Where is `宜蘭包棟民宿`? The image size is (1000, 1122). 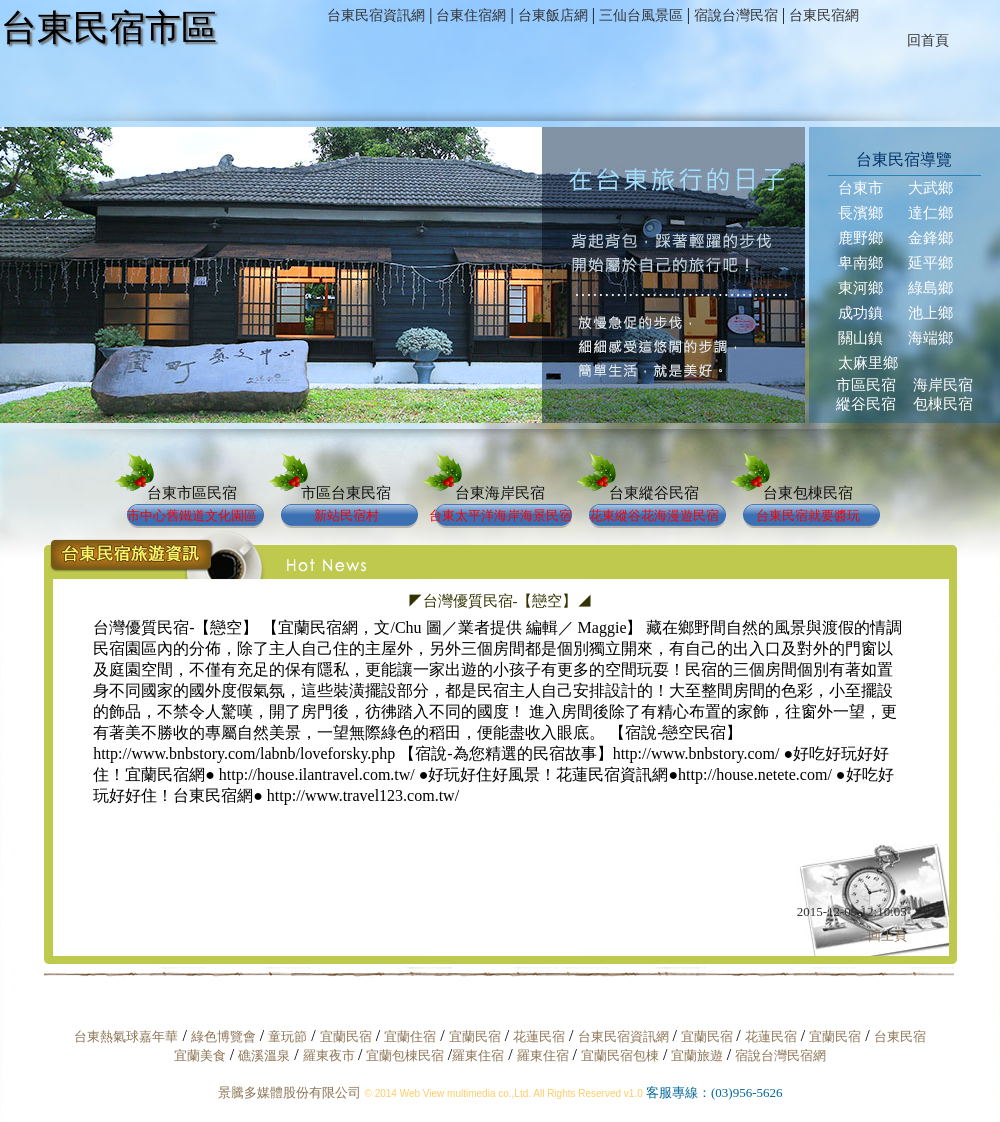 宜蘭包棟民宿 is located at coordinates (406, 1055).